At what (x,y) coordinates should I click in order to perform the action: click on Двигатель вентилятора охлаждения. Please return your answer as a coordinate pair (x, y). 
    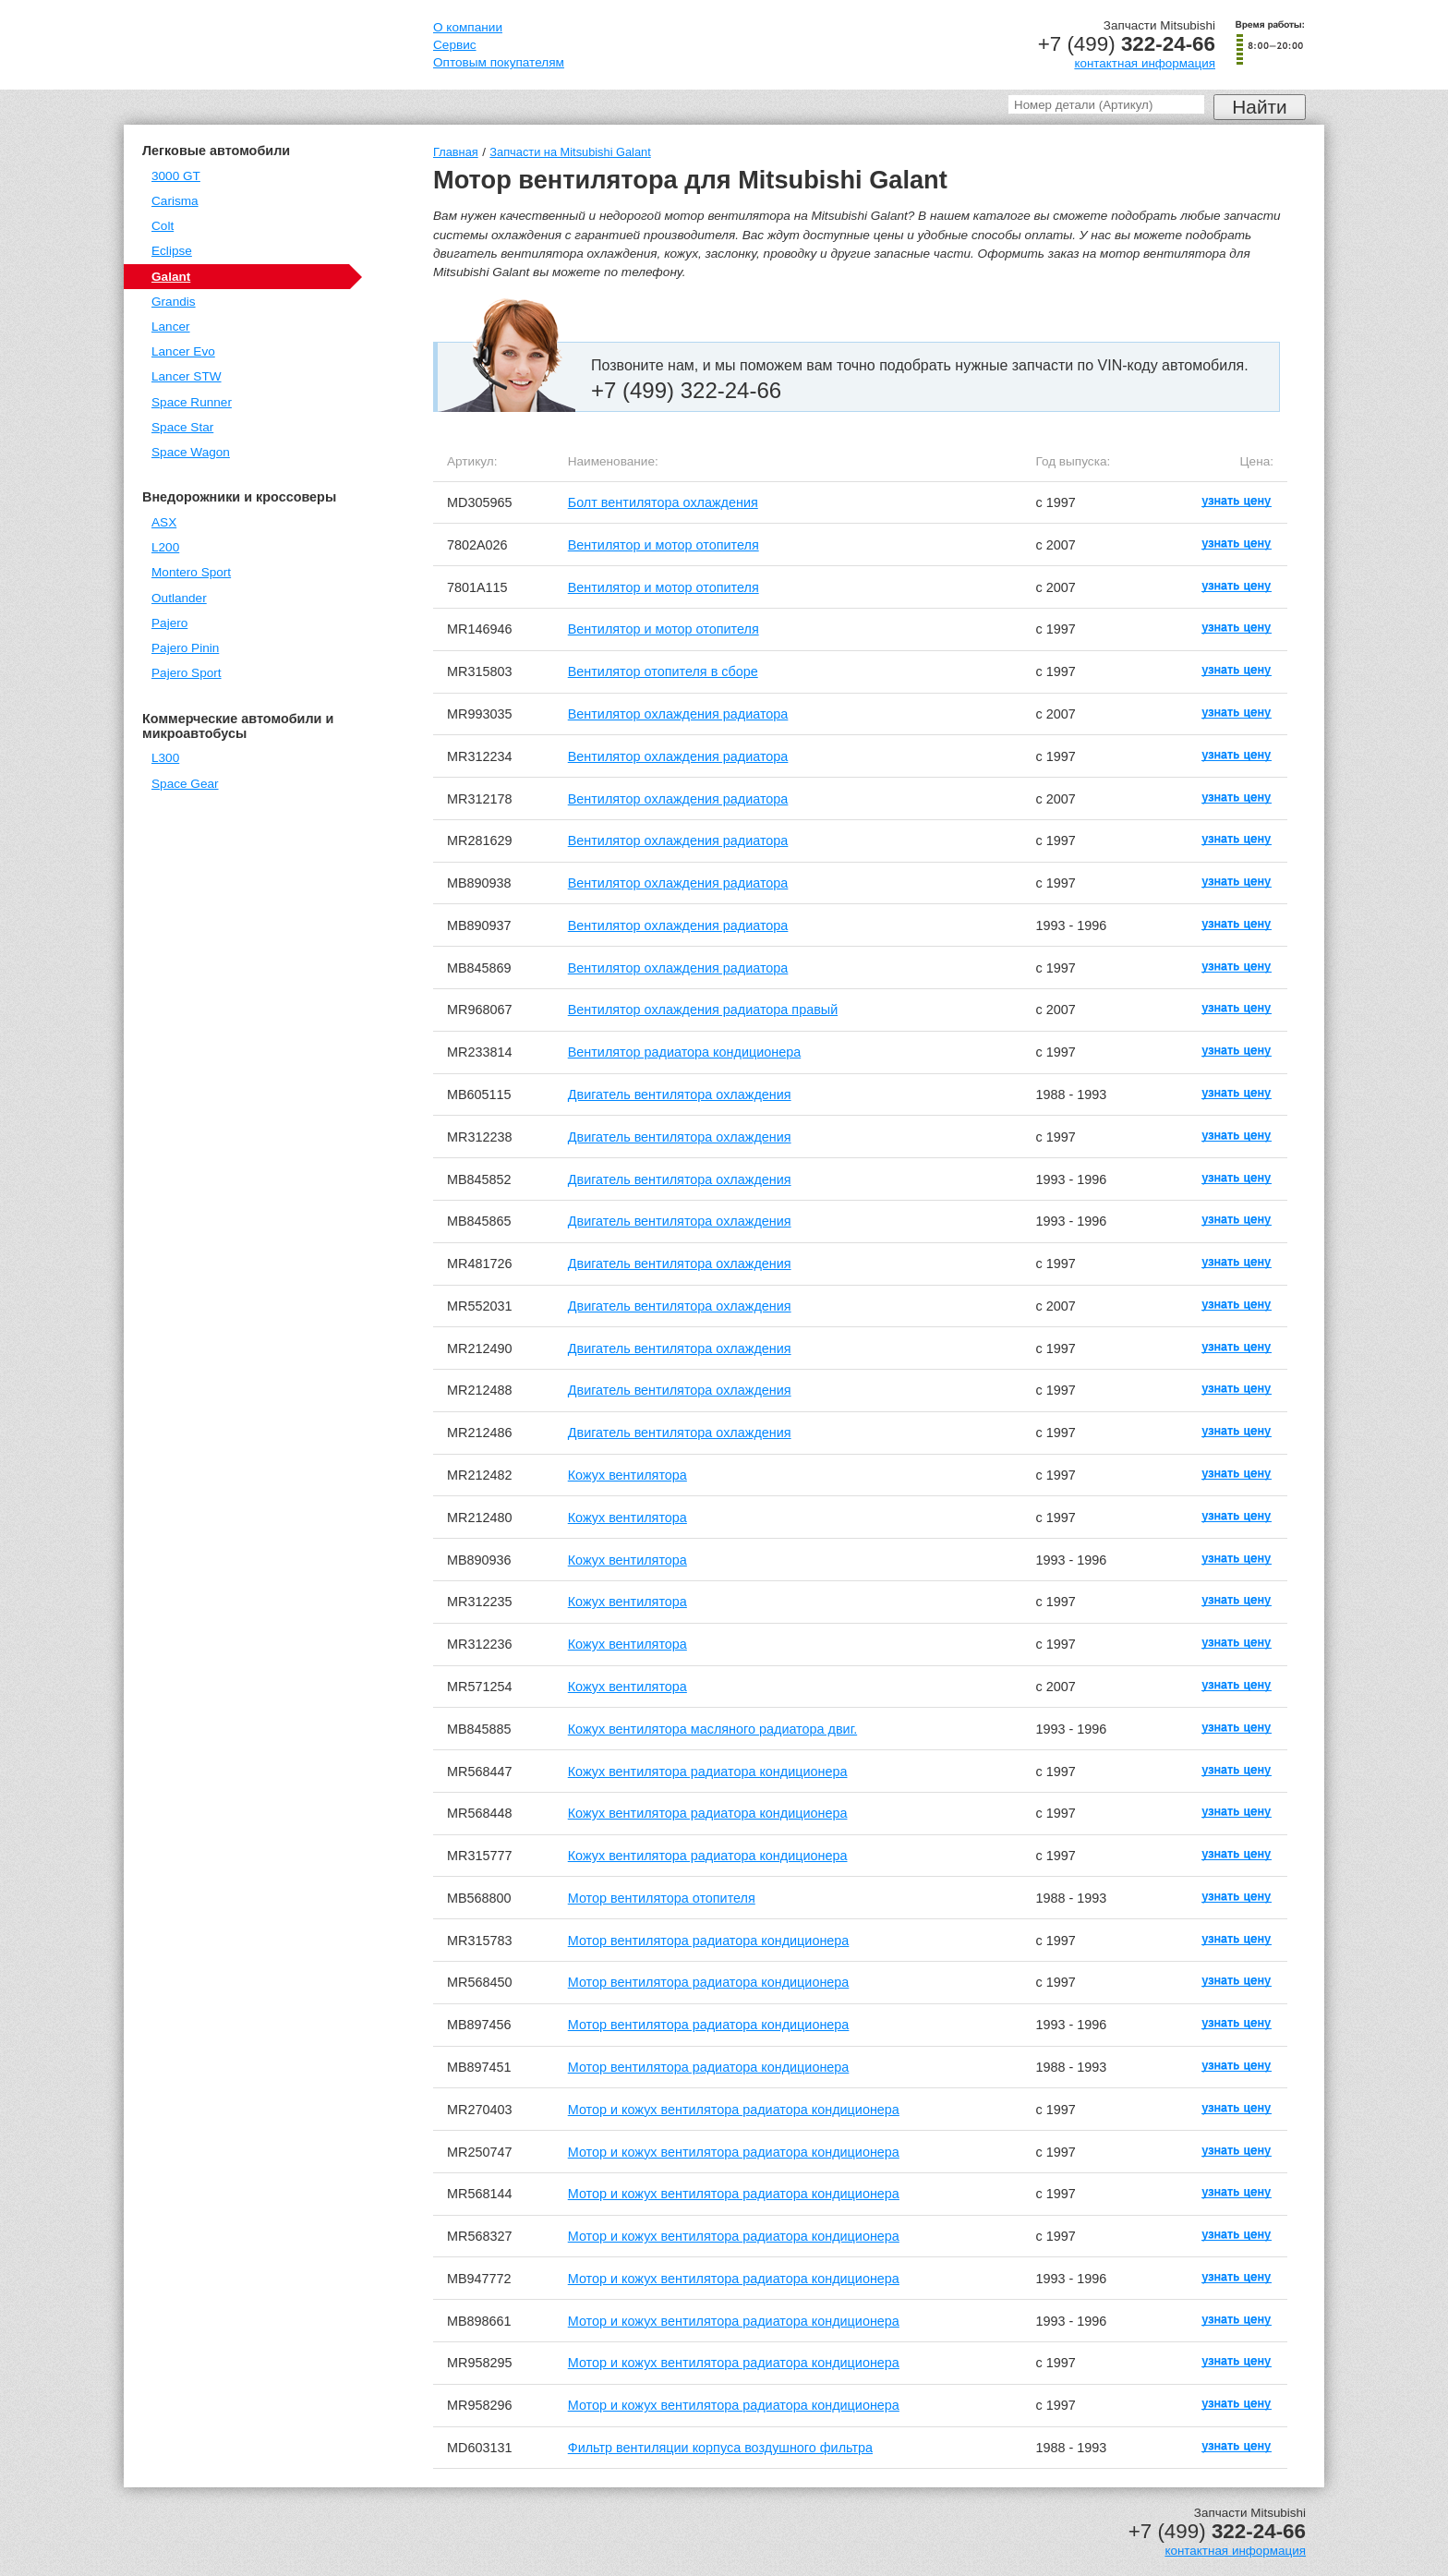
    Looking at the image, I should click on (679, 1094).